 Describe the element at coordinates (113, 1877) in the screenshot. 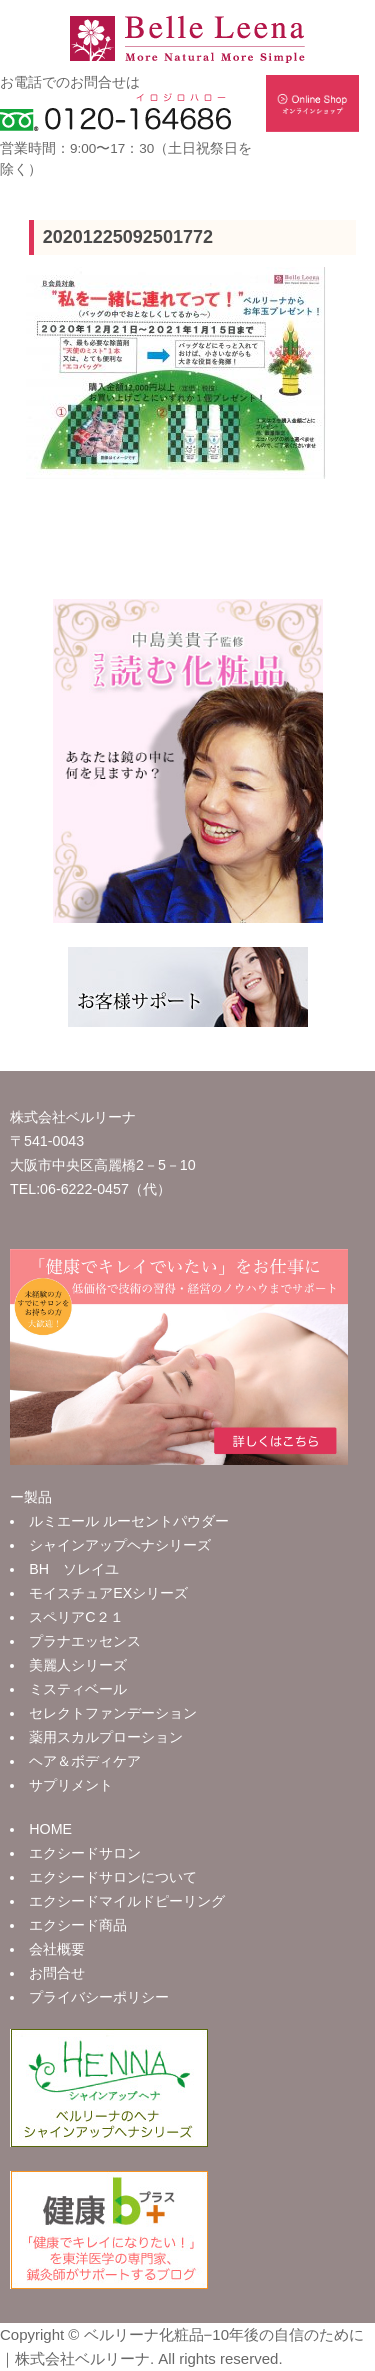

I see `エクシードサロンについて` at that location.